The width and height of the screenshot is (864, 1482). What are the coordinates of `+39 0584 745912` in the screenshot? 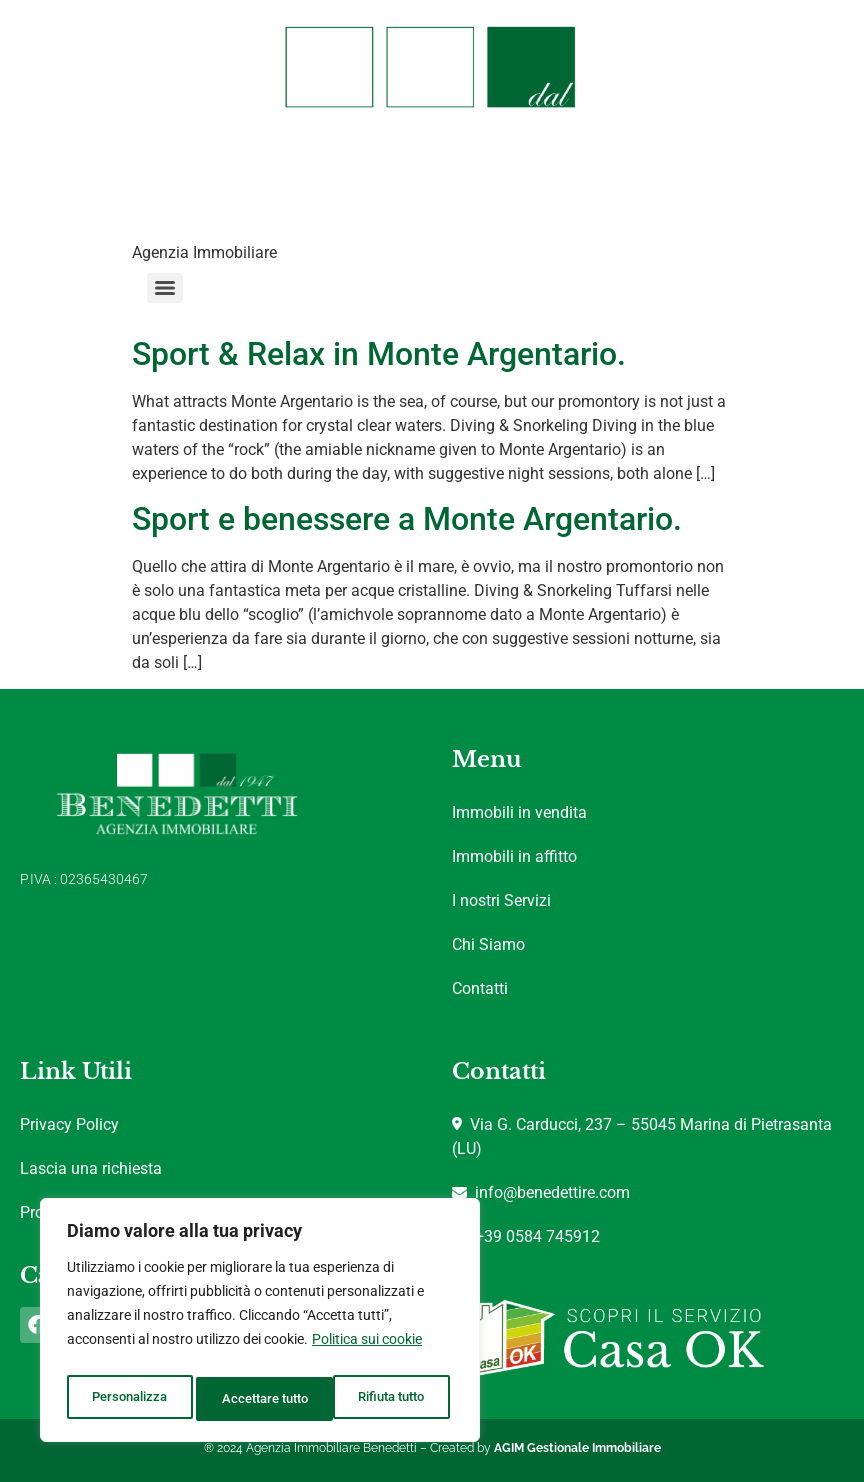 It's located at (526, 1236).